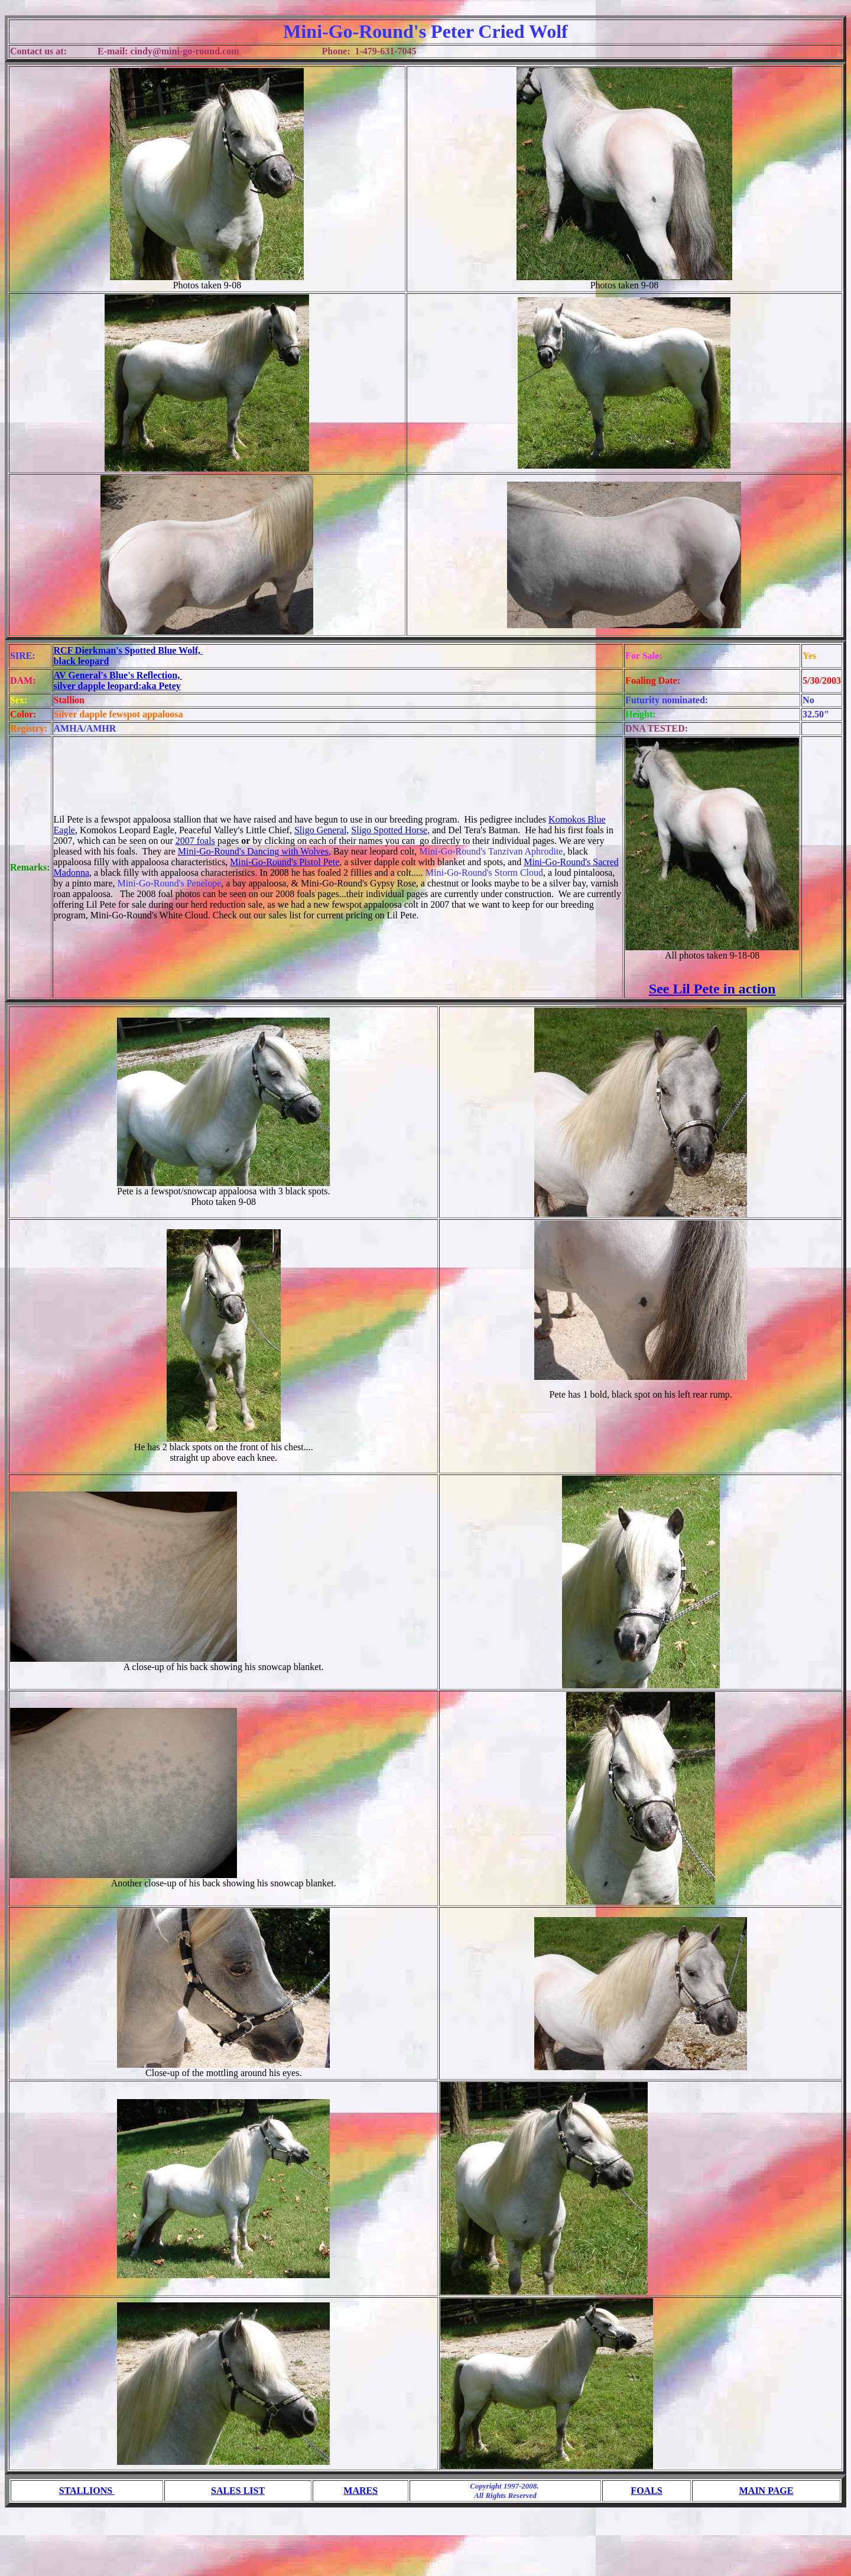 This screenshot has width=851, height=2576. What do you see at coordinates (238, 2491) in the screenshot?
I see `SALES LIST` at bounding box center [238, 2491].